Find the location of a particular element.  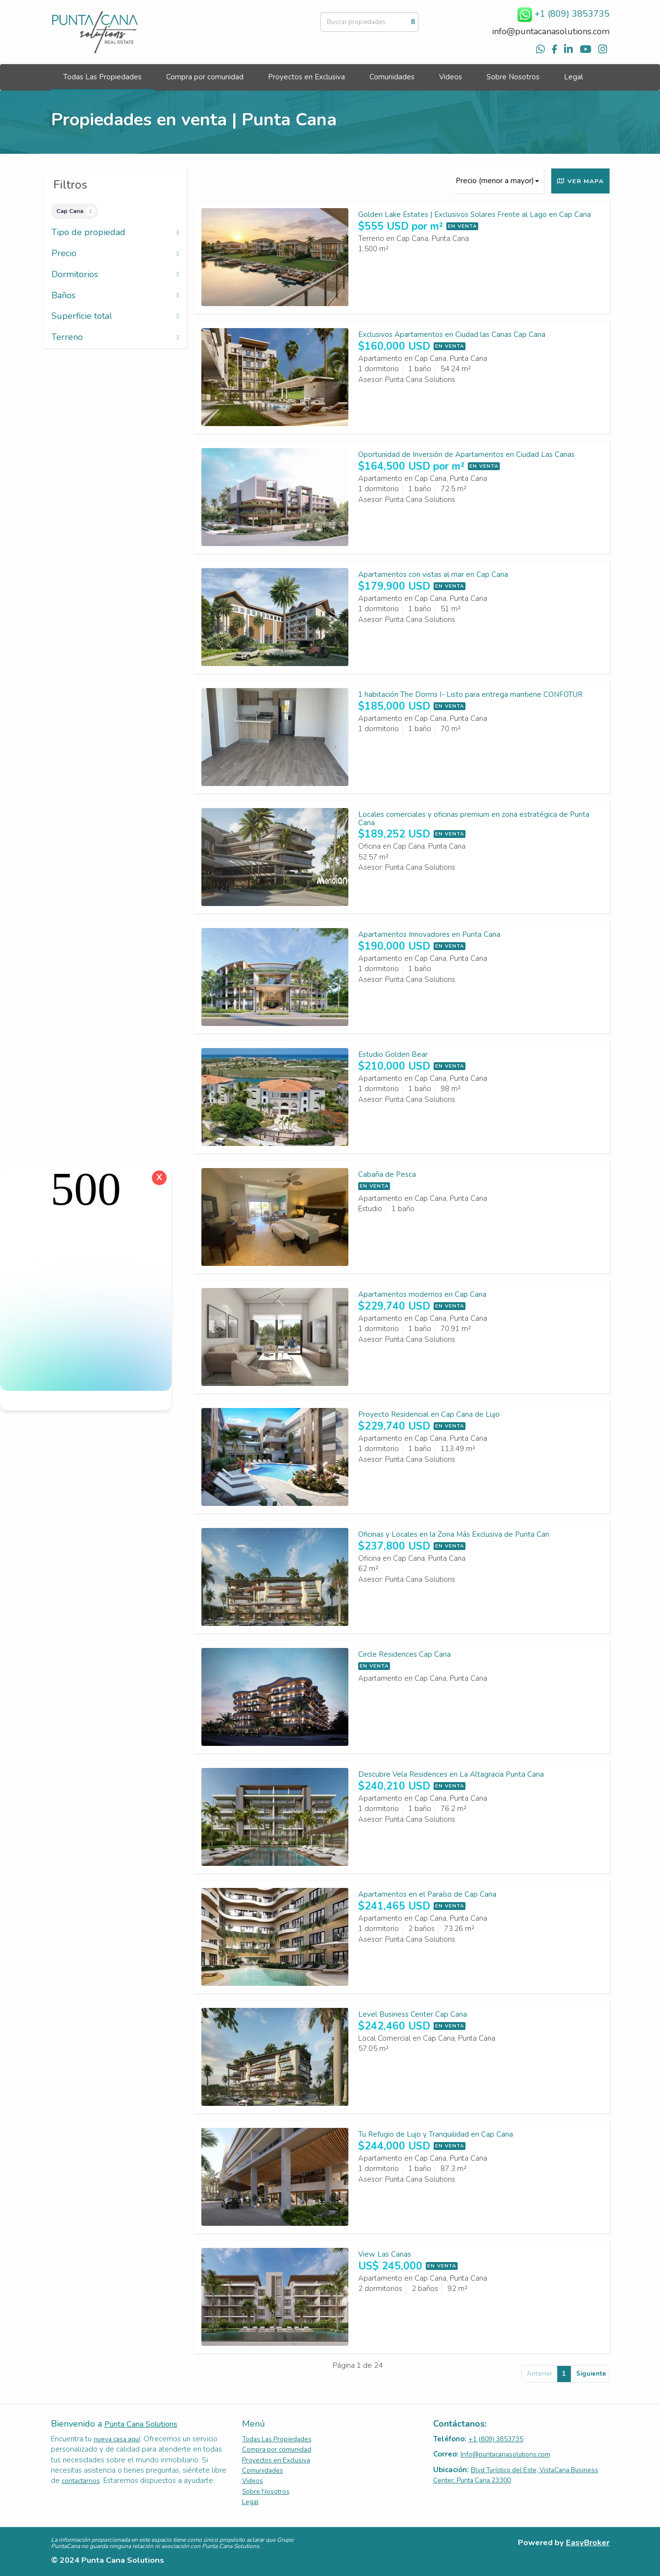

contactarnos is located at coordinates (81, 2480).